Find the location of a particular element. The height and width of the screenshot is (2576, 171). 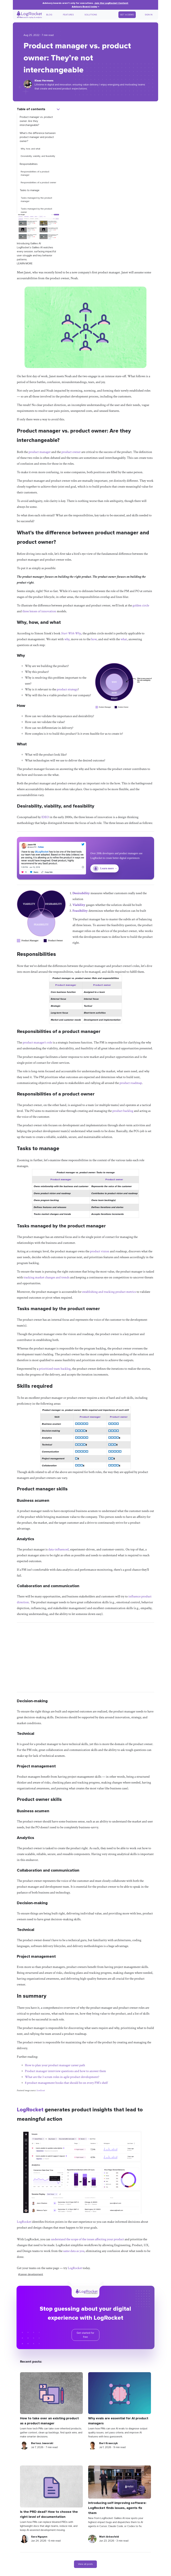

product roadmap is located at coordinates (131, 1083).